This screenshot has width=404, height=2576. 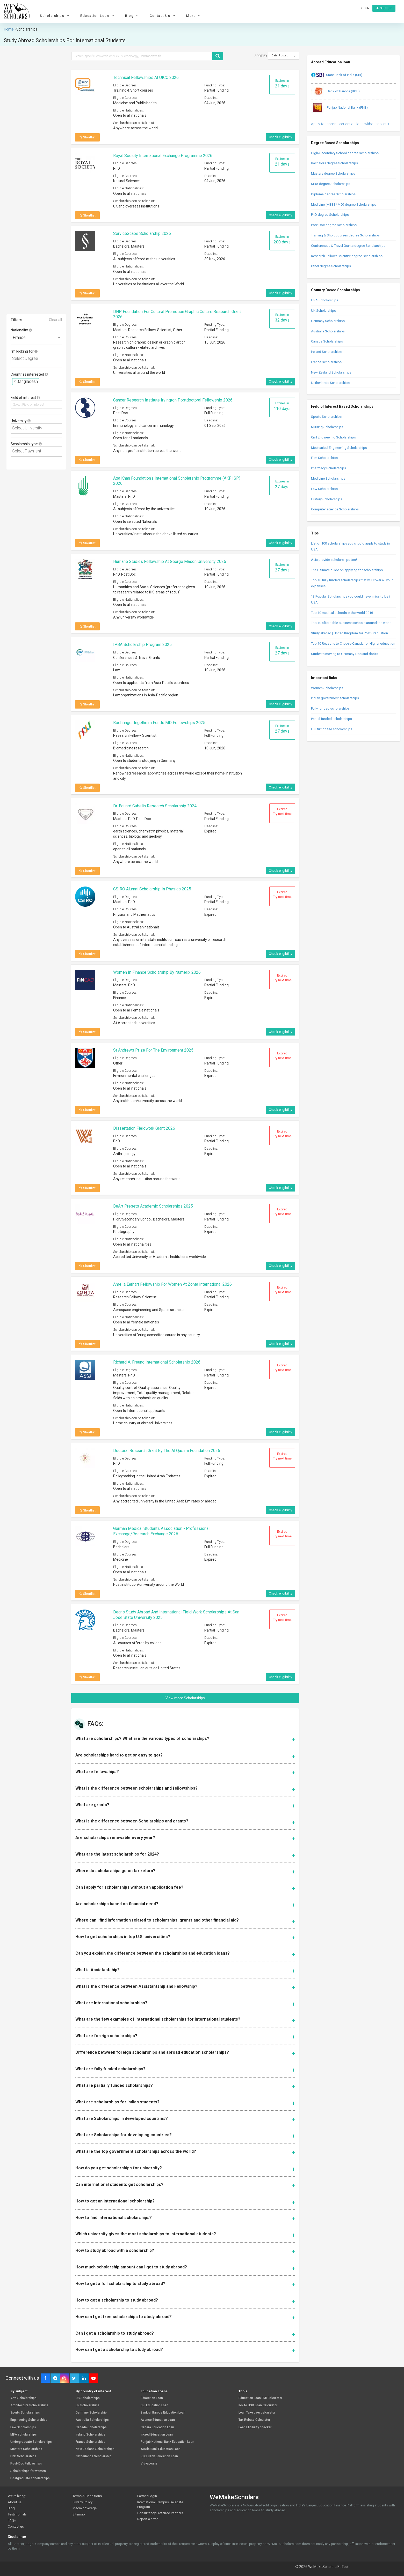 I want to click on More, so click(x=194, y=16).